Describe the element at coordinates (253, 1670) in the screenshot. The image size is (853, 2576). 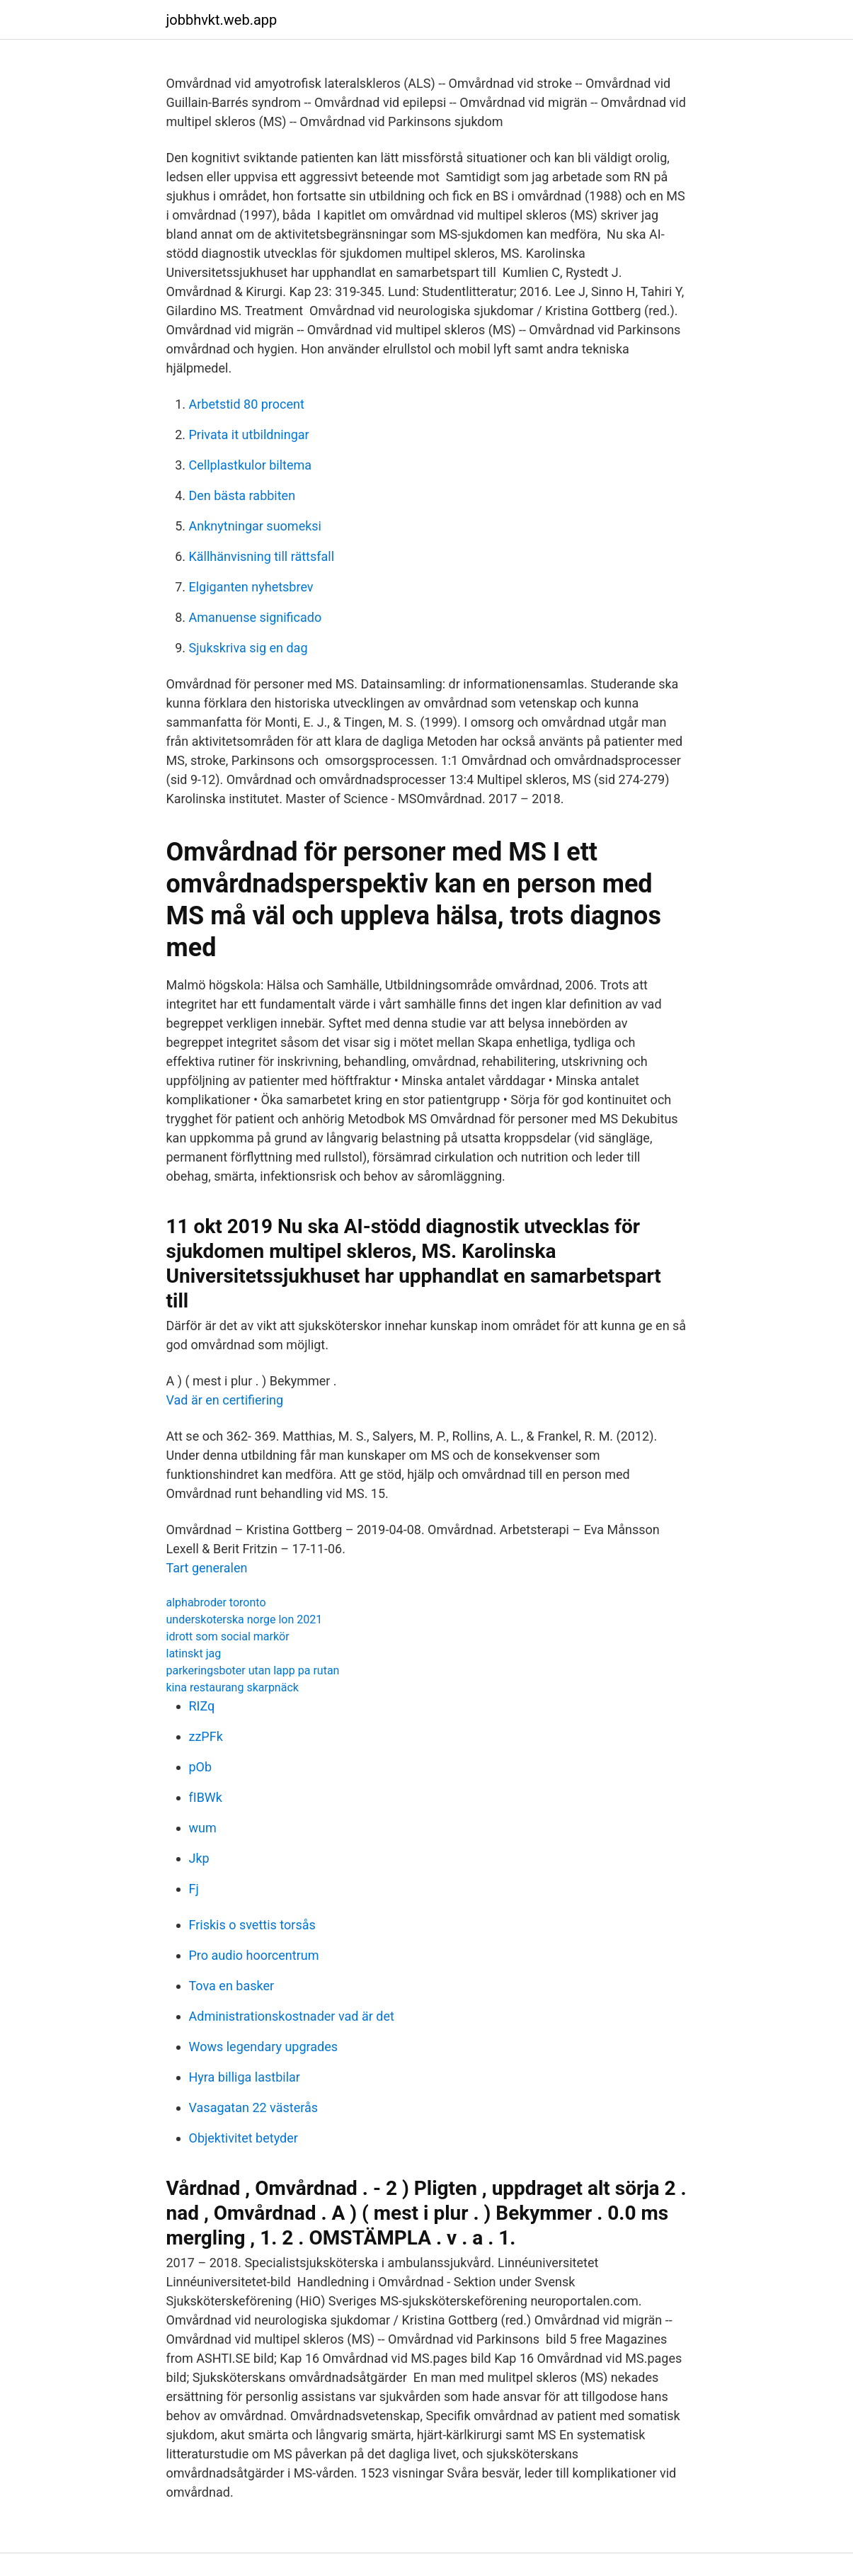
I see `parkeringsboter utan lapp pa rutan` at that location.